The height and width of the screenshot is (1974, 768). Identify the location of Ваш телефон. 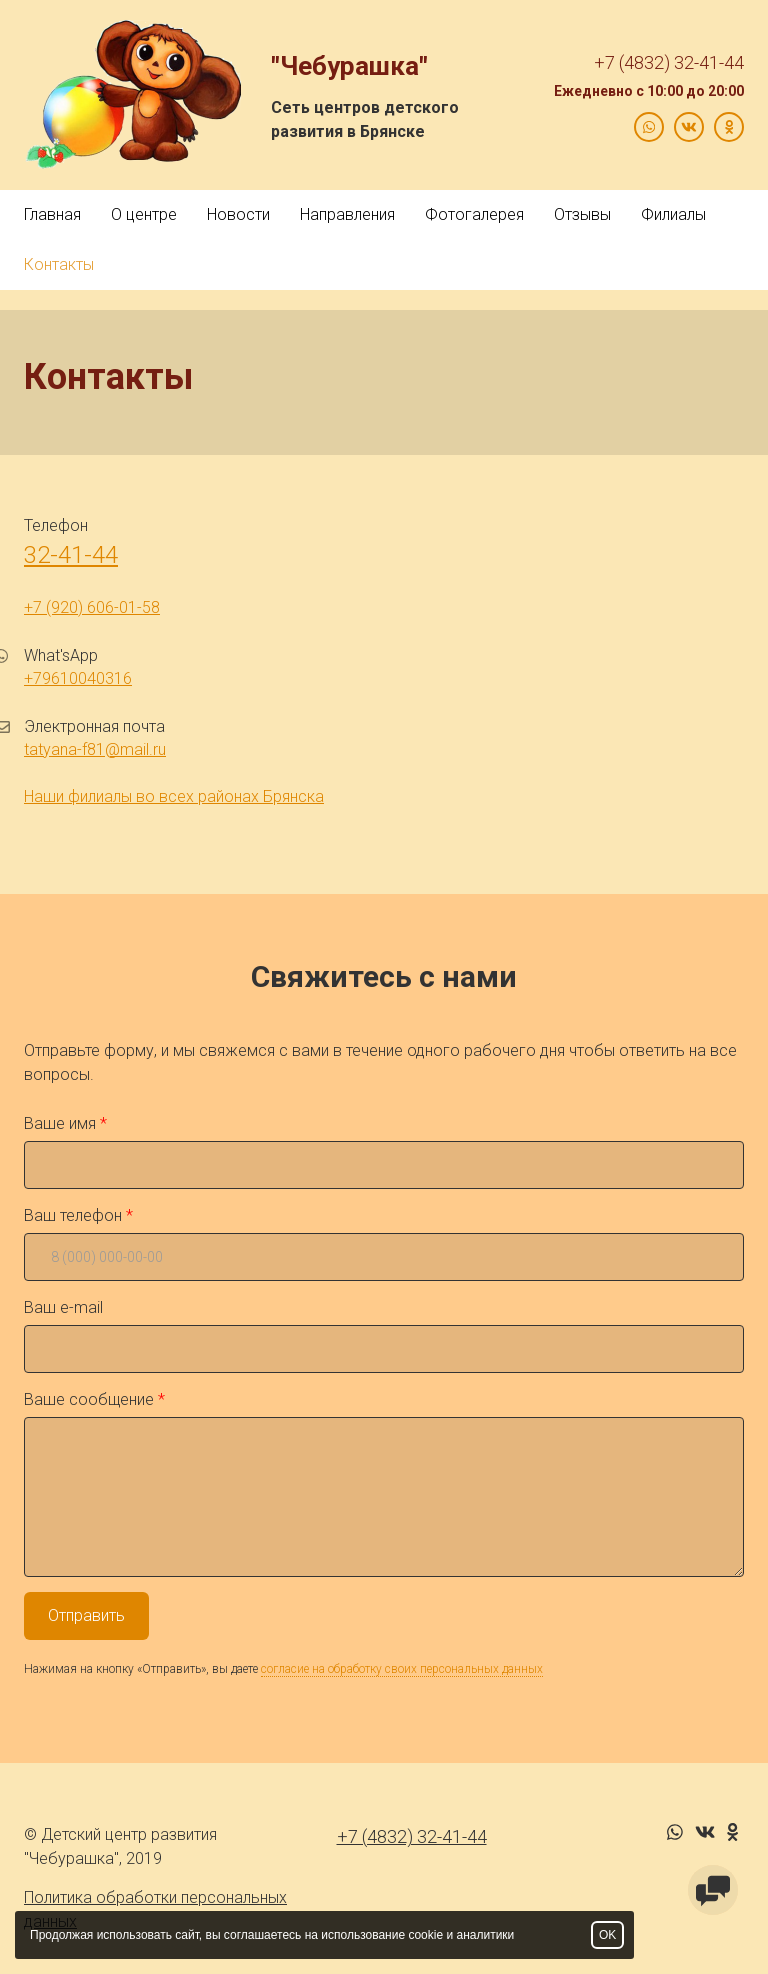
(73, 1215).